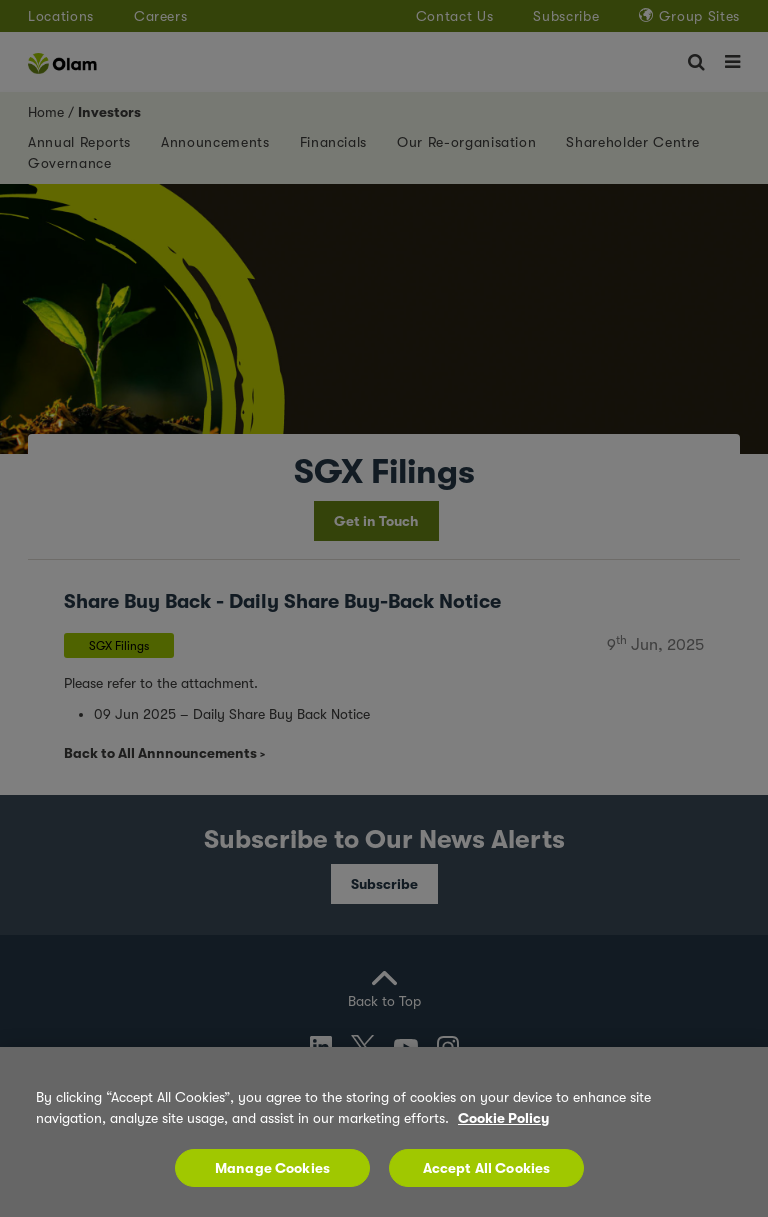 The width and height of the screenshot is (768, 1217). Describe the element at coordinates (384, 1132) in the screenshot. I see `[region]` at that location.